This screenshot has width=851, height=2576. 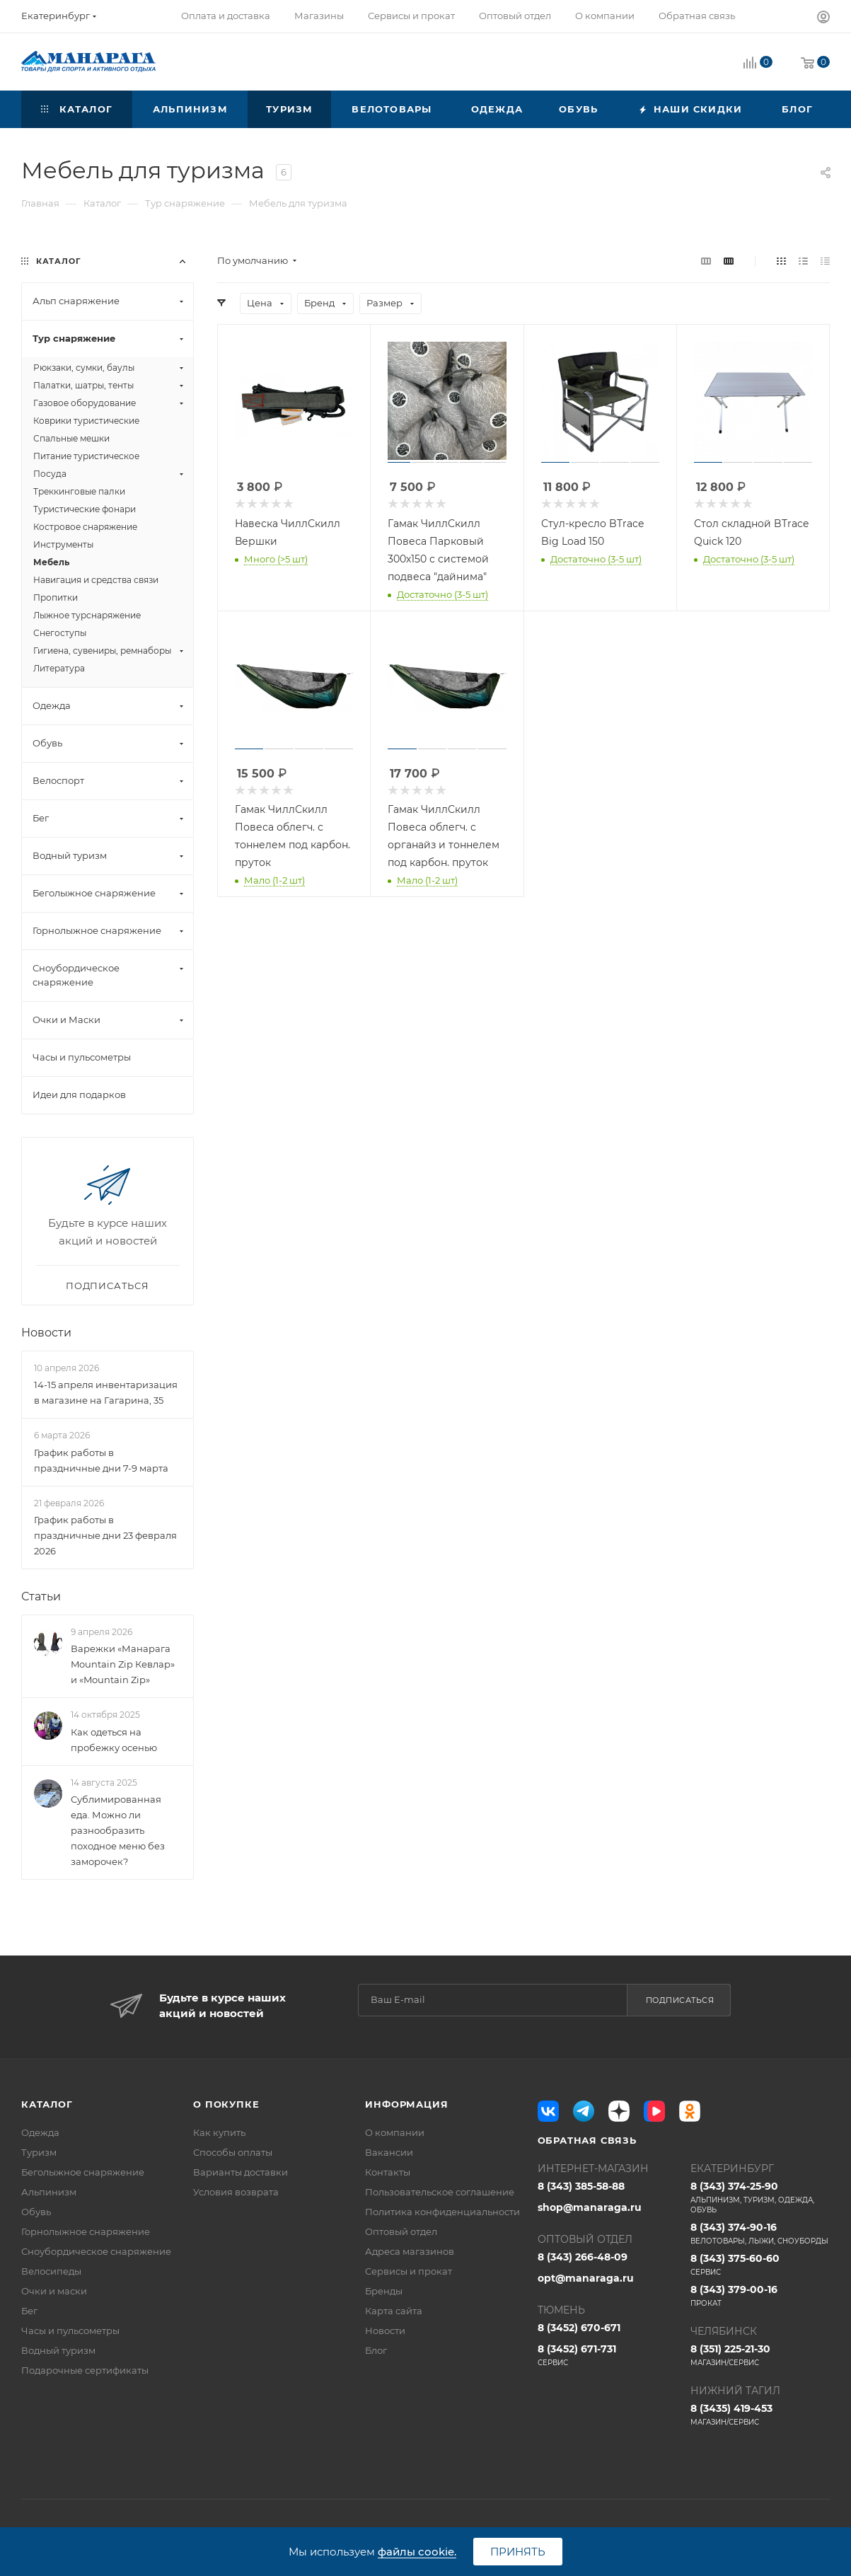 What do you see at coordinates (394, 2132) in the screenshot?
I see `О компании` at bounding box center [394, 2132].